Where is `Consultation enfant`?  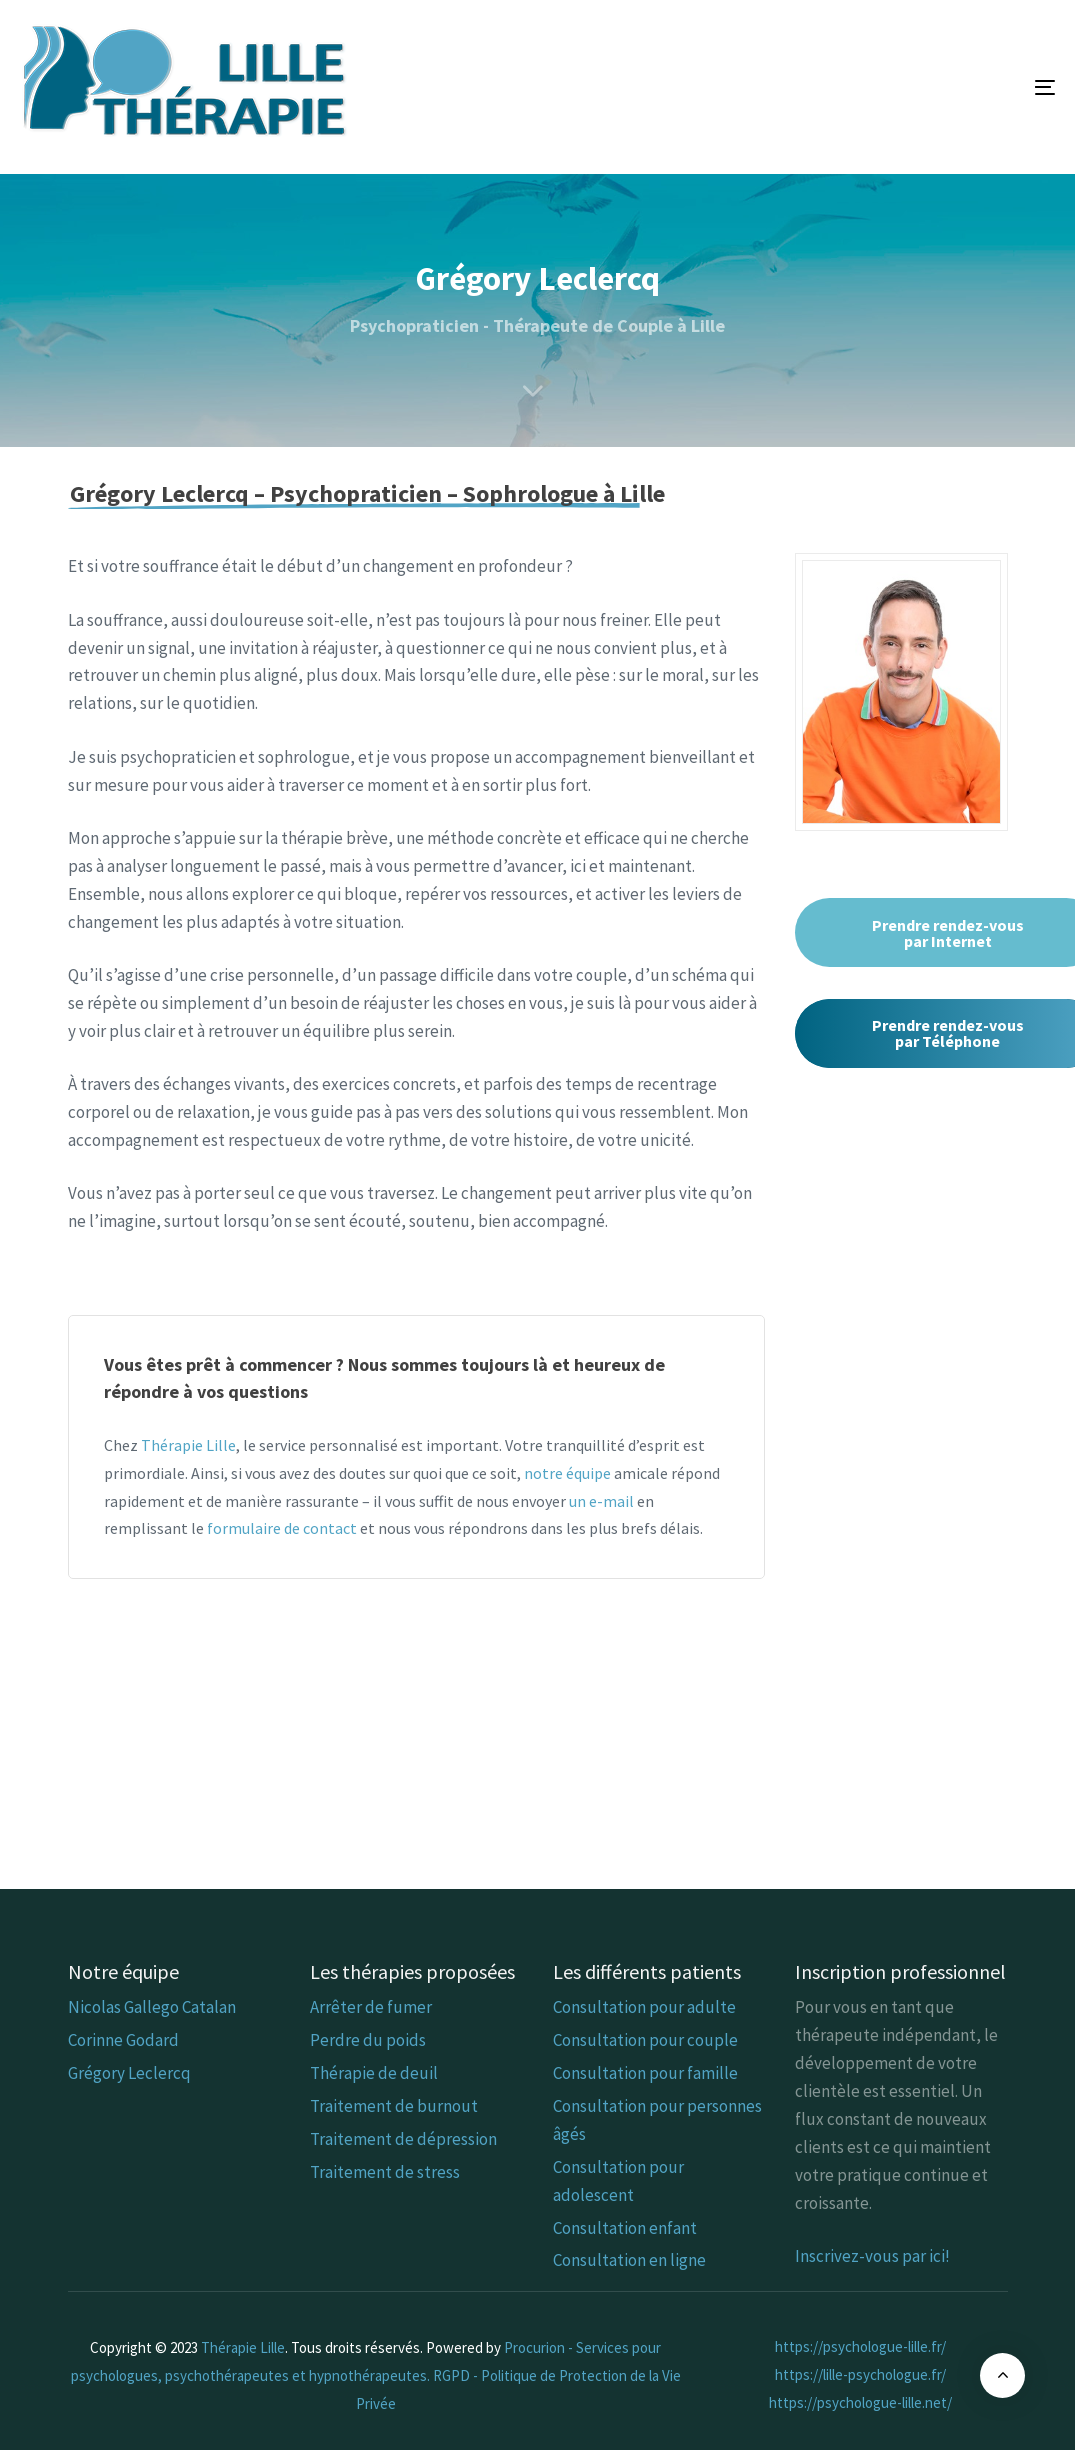 Consultation enfant is located at coordinates (625, 2228).